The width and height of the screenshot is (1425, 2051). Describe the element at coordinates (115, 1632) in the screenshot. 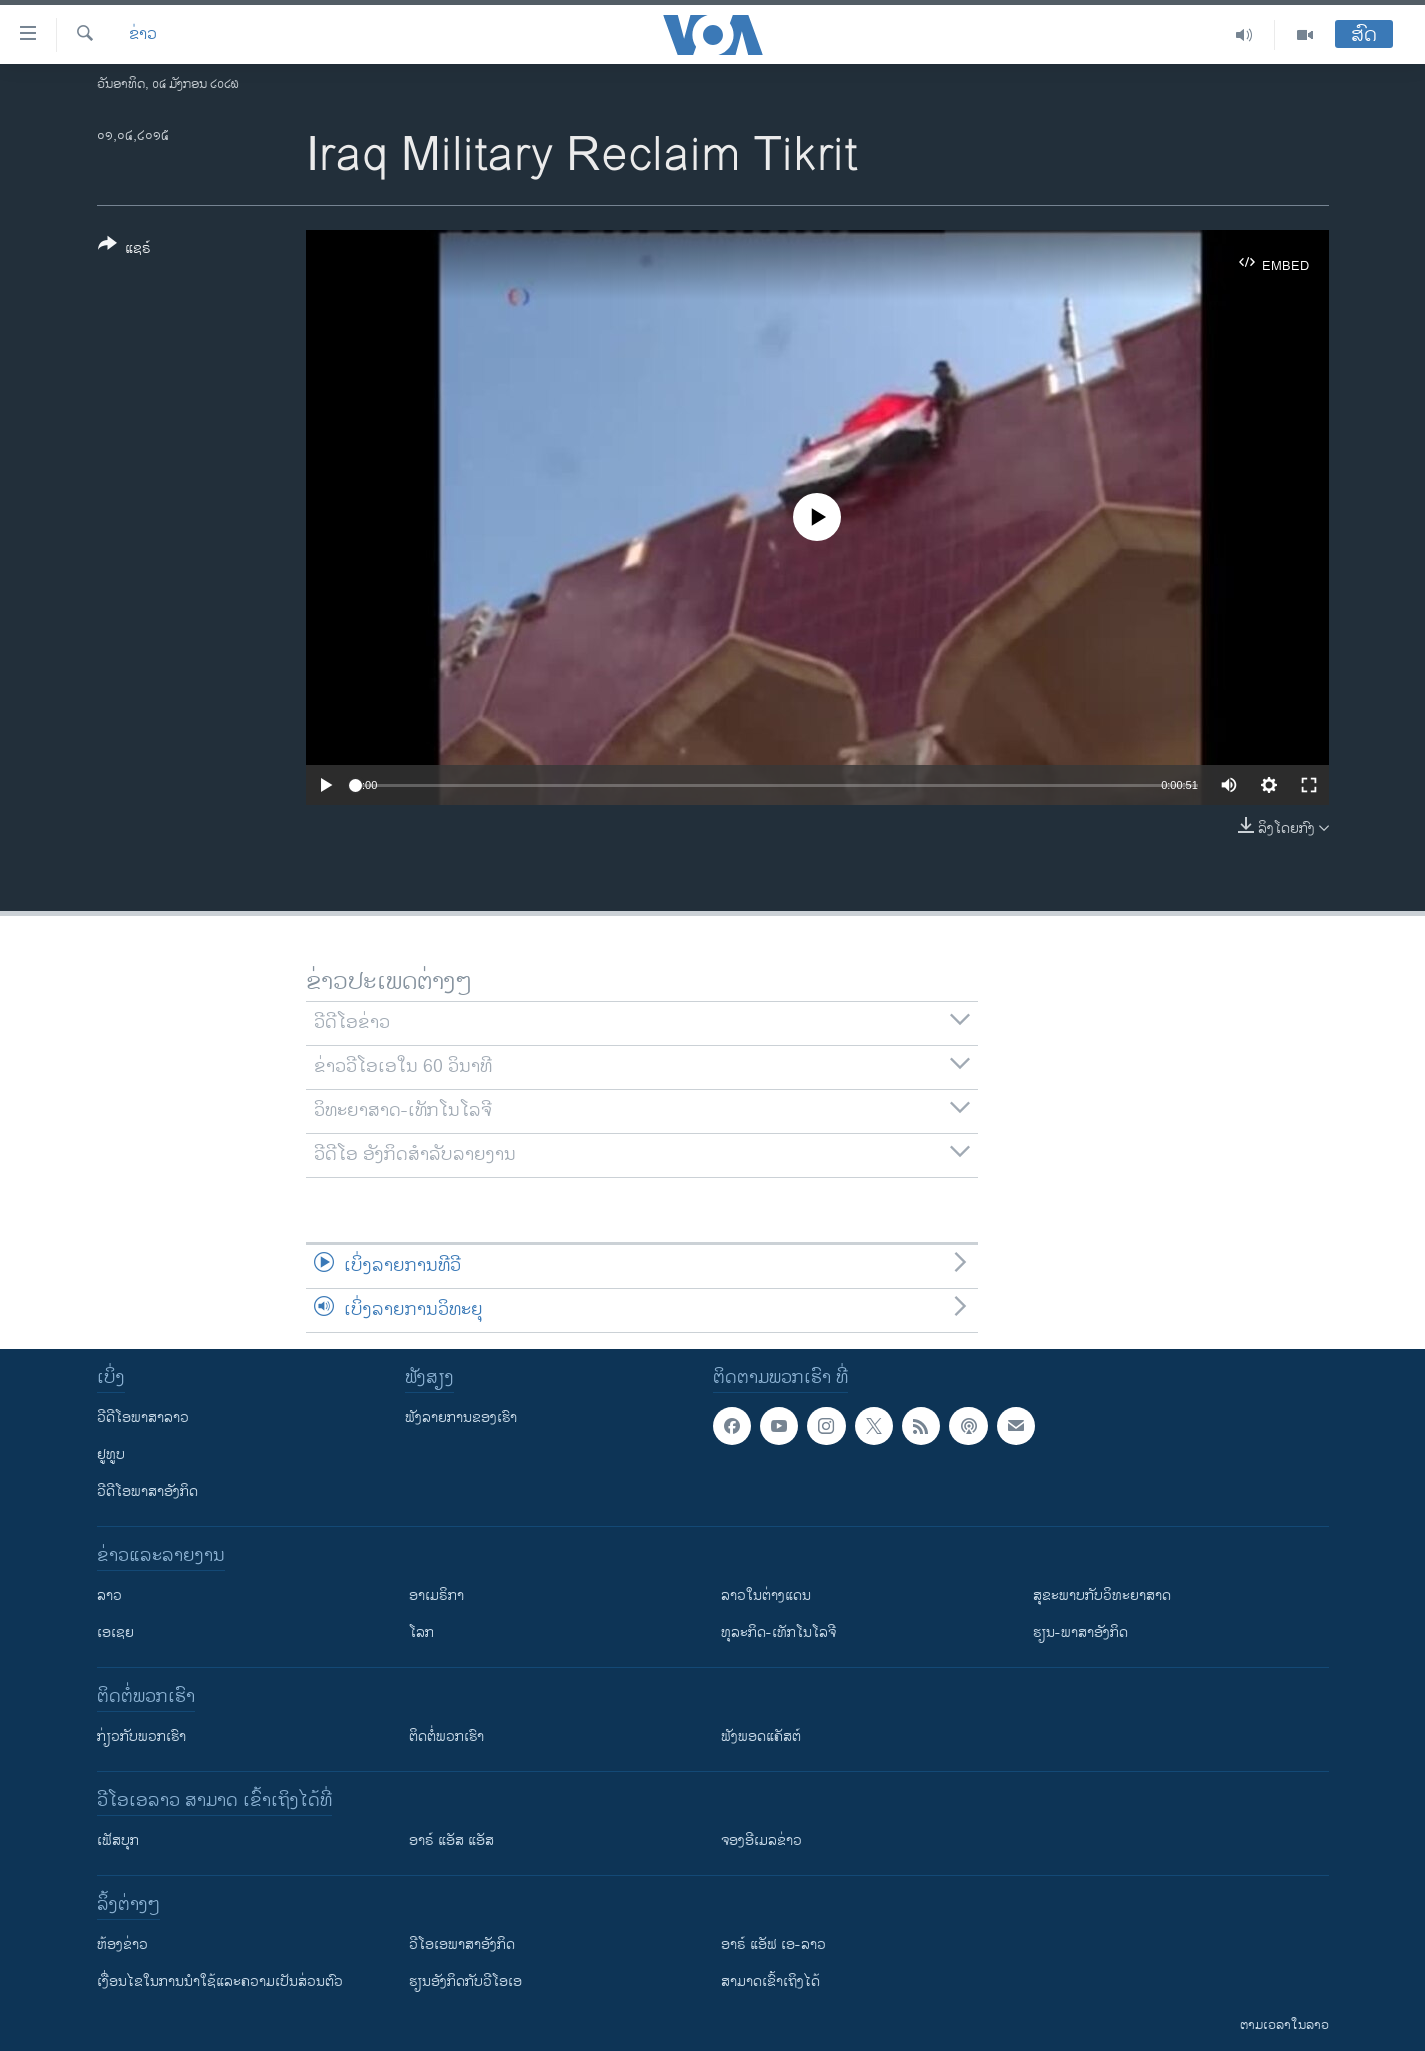

I see `ເອເຊຍ` at that location.